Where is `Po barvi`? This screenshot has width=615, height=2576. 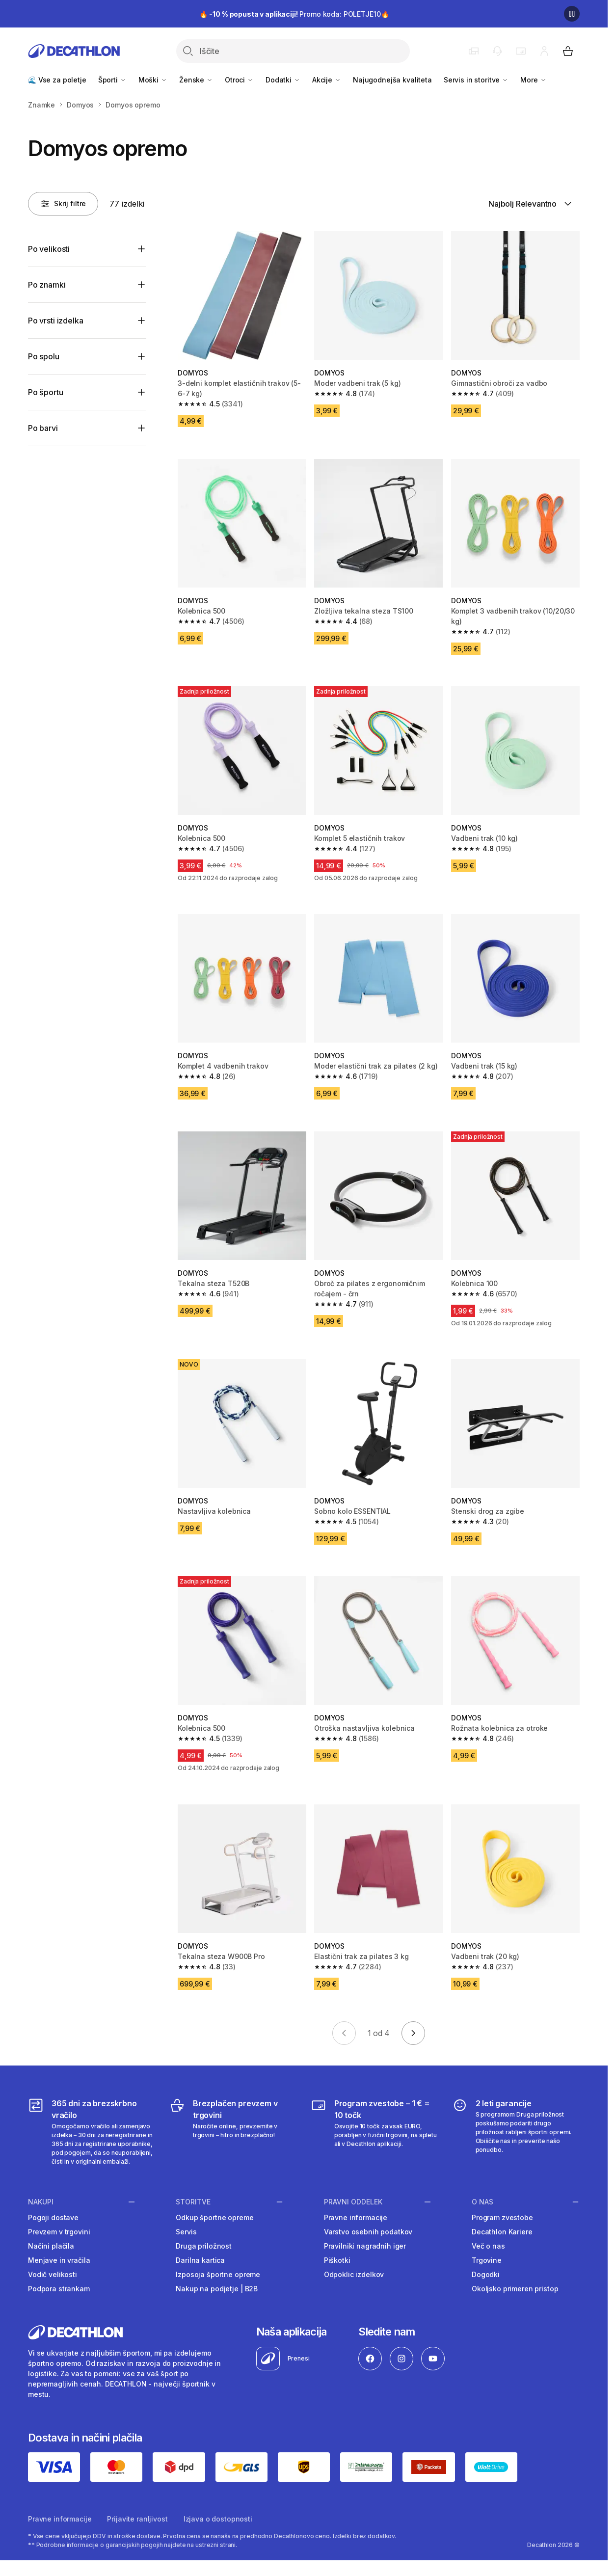 Po barvi is located at coordinates (43, 428).